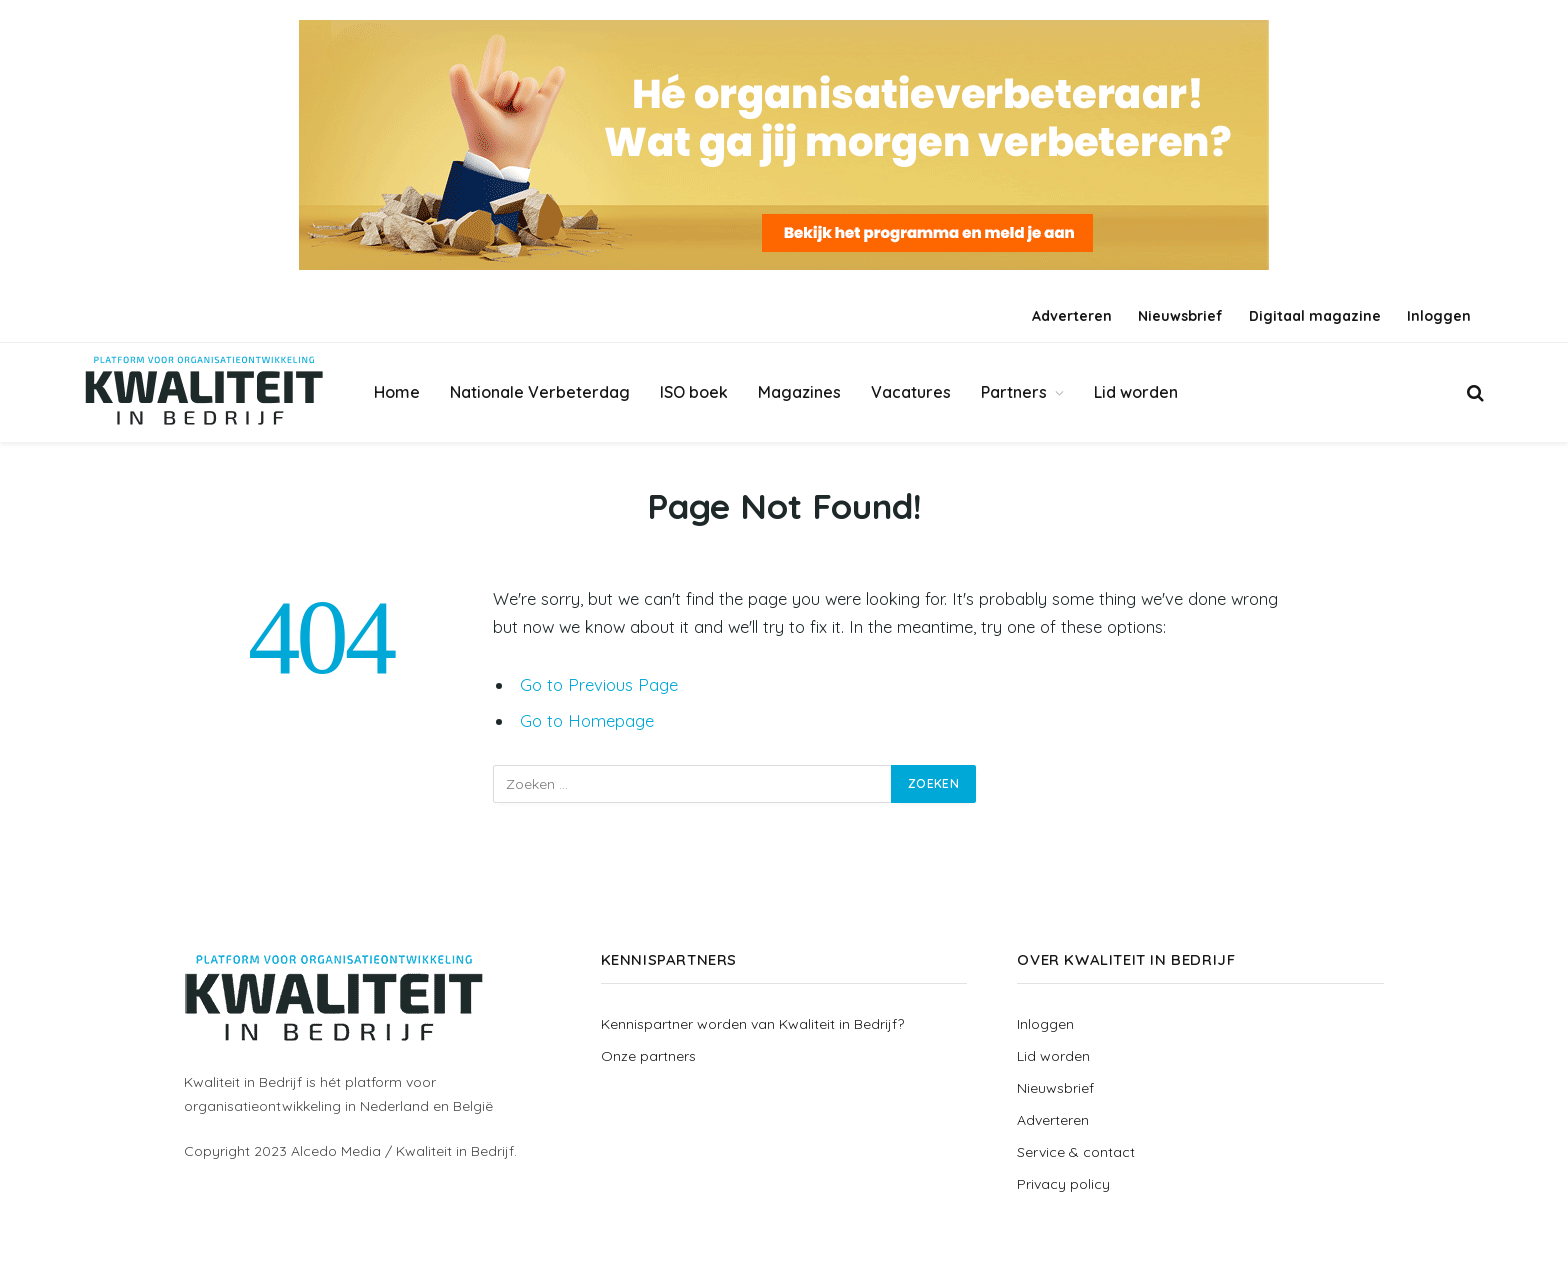 Image resolution: width=1568 pixels, height=1261 pixels. Describe the element at coordinates (1439, 316) in the screenshot. I see `Inloggen` at that location.